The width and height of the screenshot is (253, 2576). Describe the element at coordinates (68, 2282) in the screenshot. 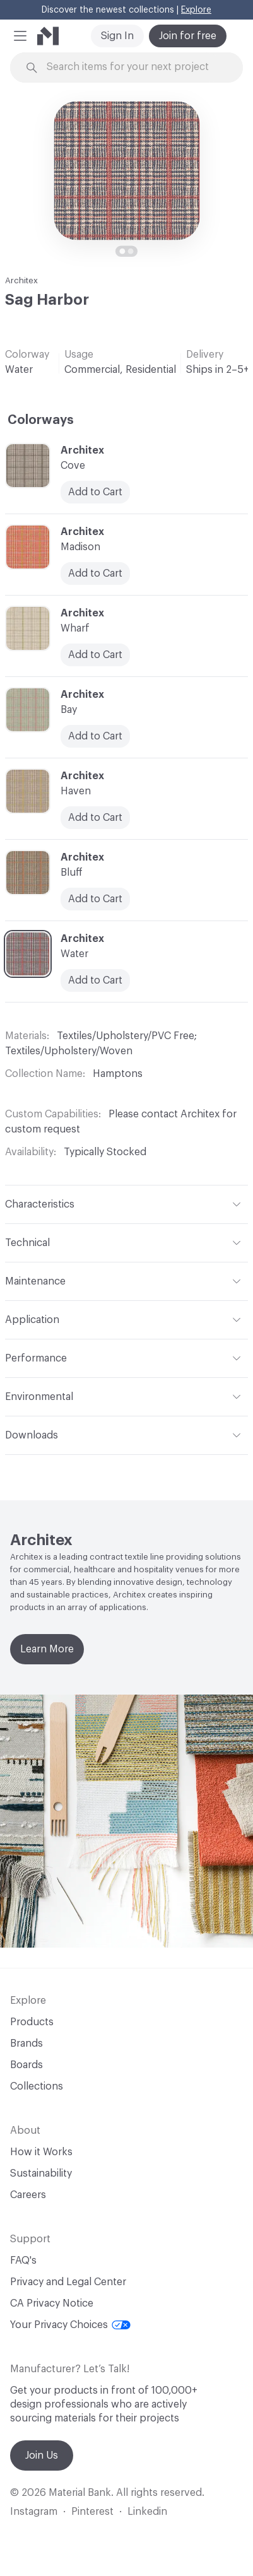

I see `Privacy and Legal Center` at that location.